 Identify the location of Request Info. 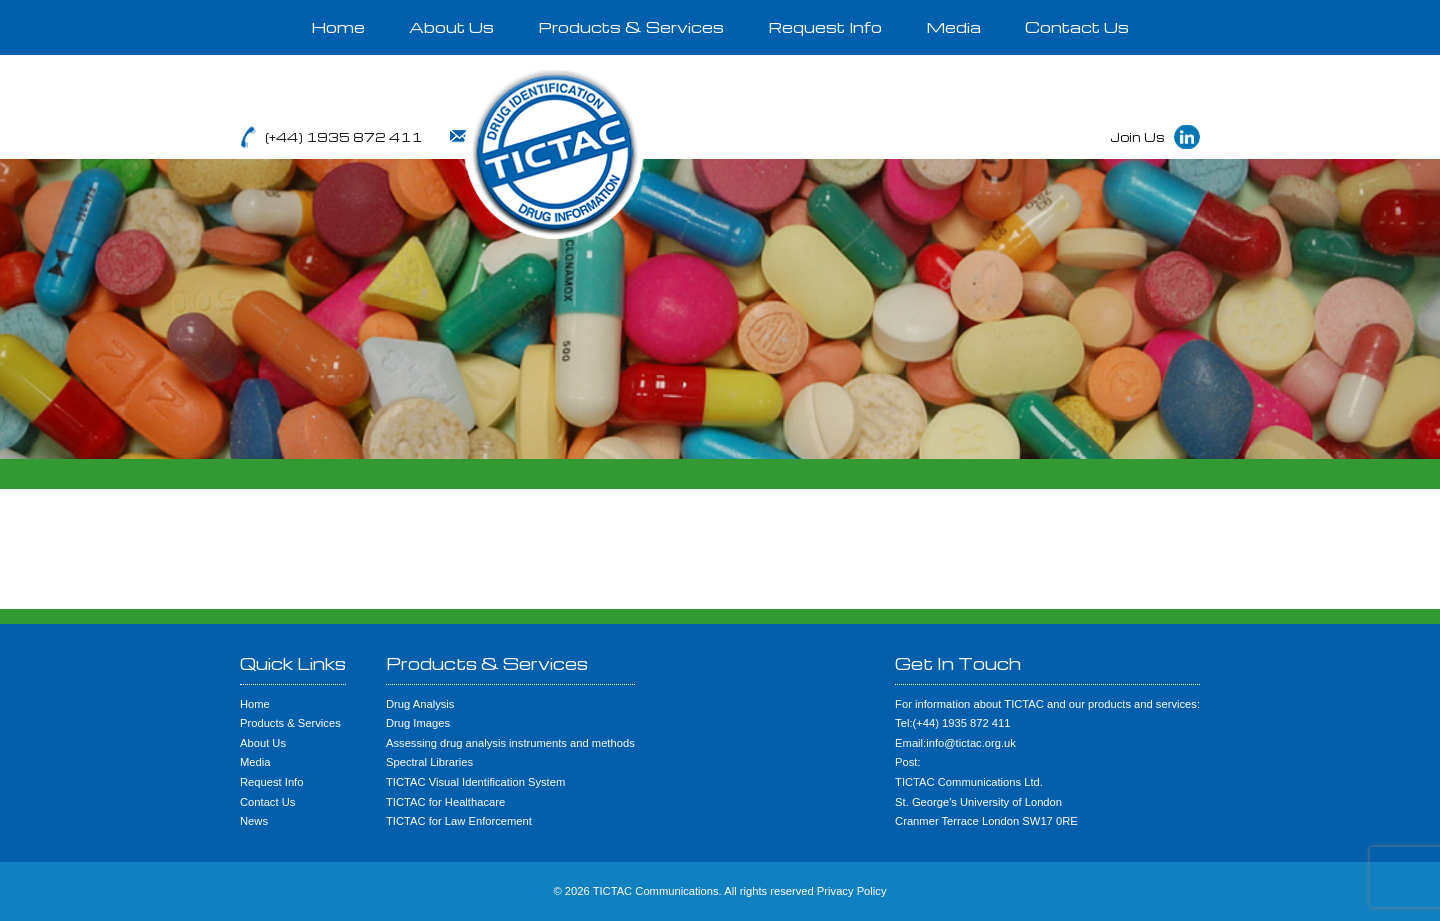
(825, 27).